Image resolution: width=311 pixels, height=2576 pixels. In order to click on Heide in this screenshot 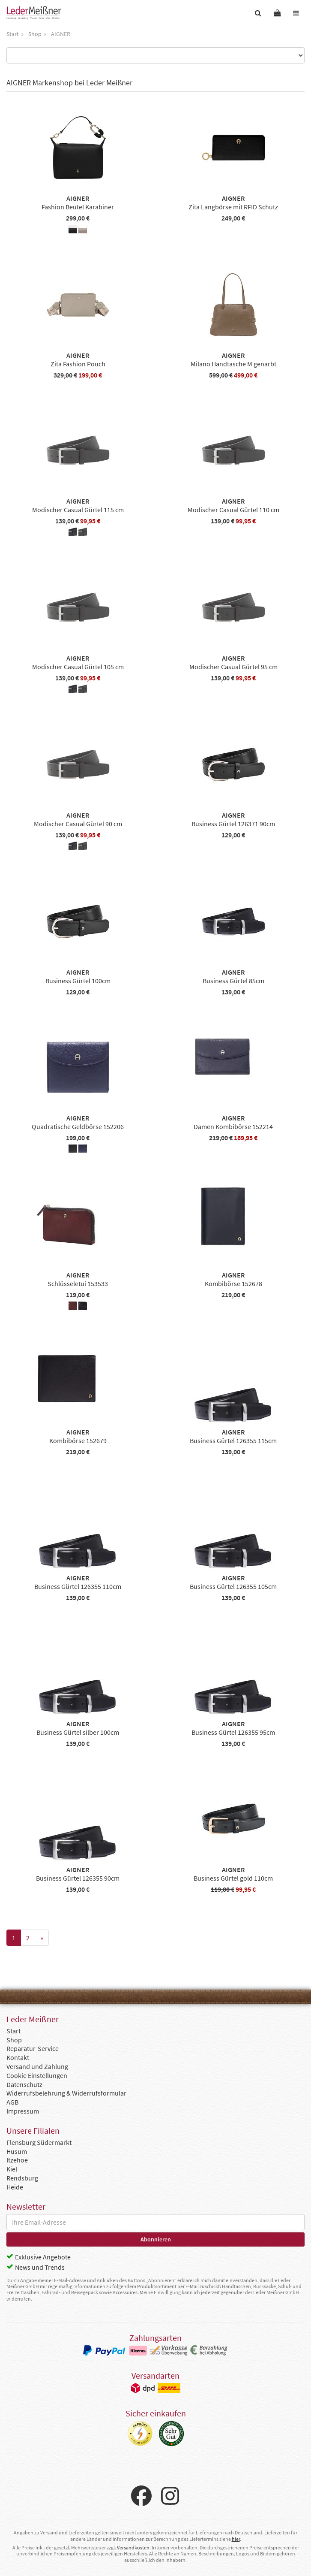, I will do `click(14, 2187)`.